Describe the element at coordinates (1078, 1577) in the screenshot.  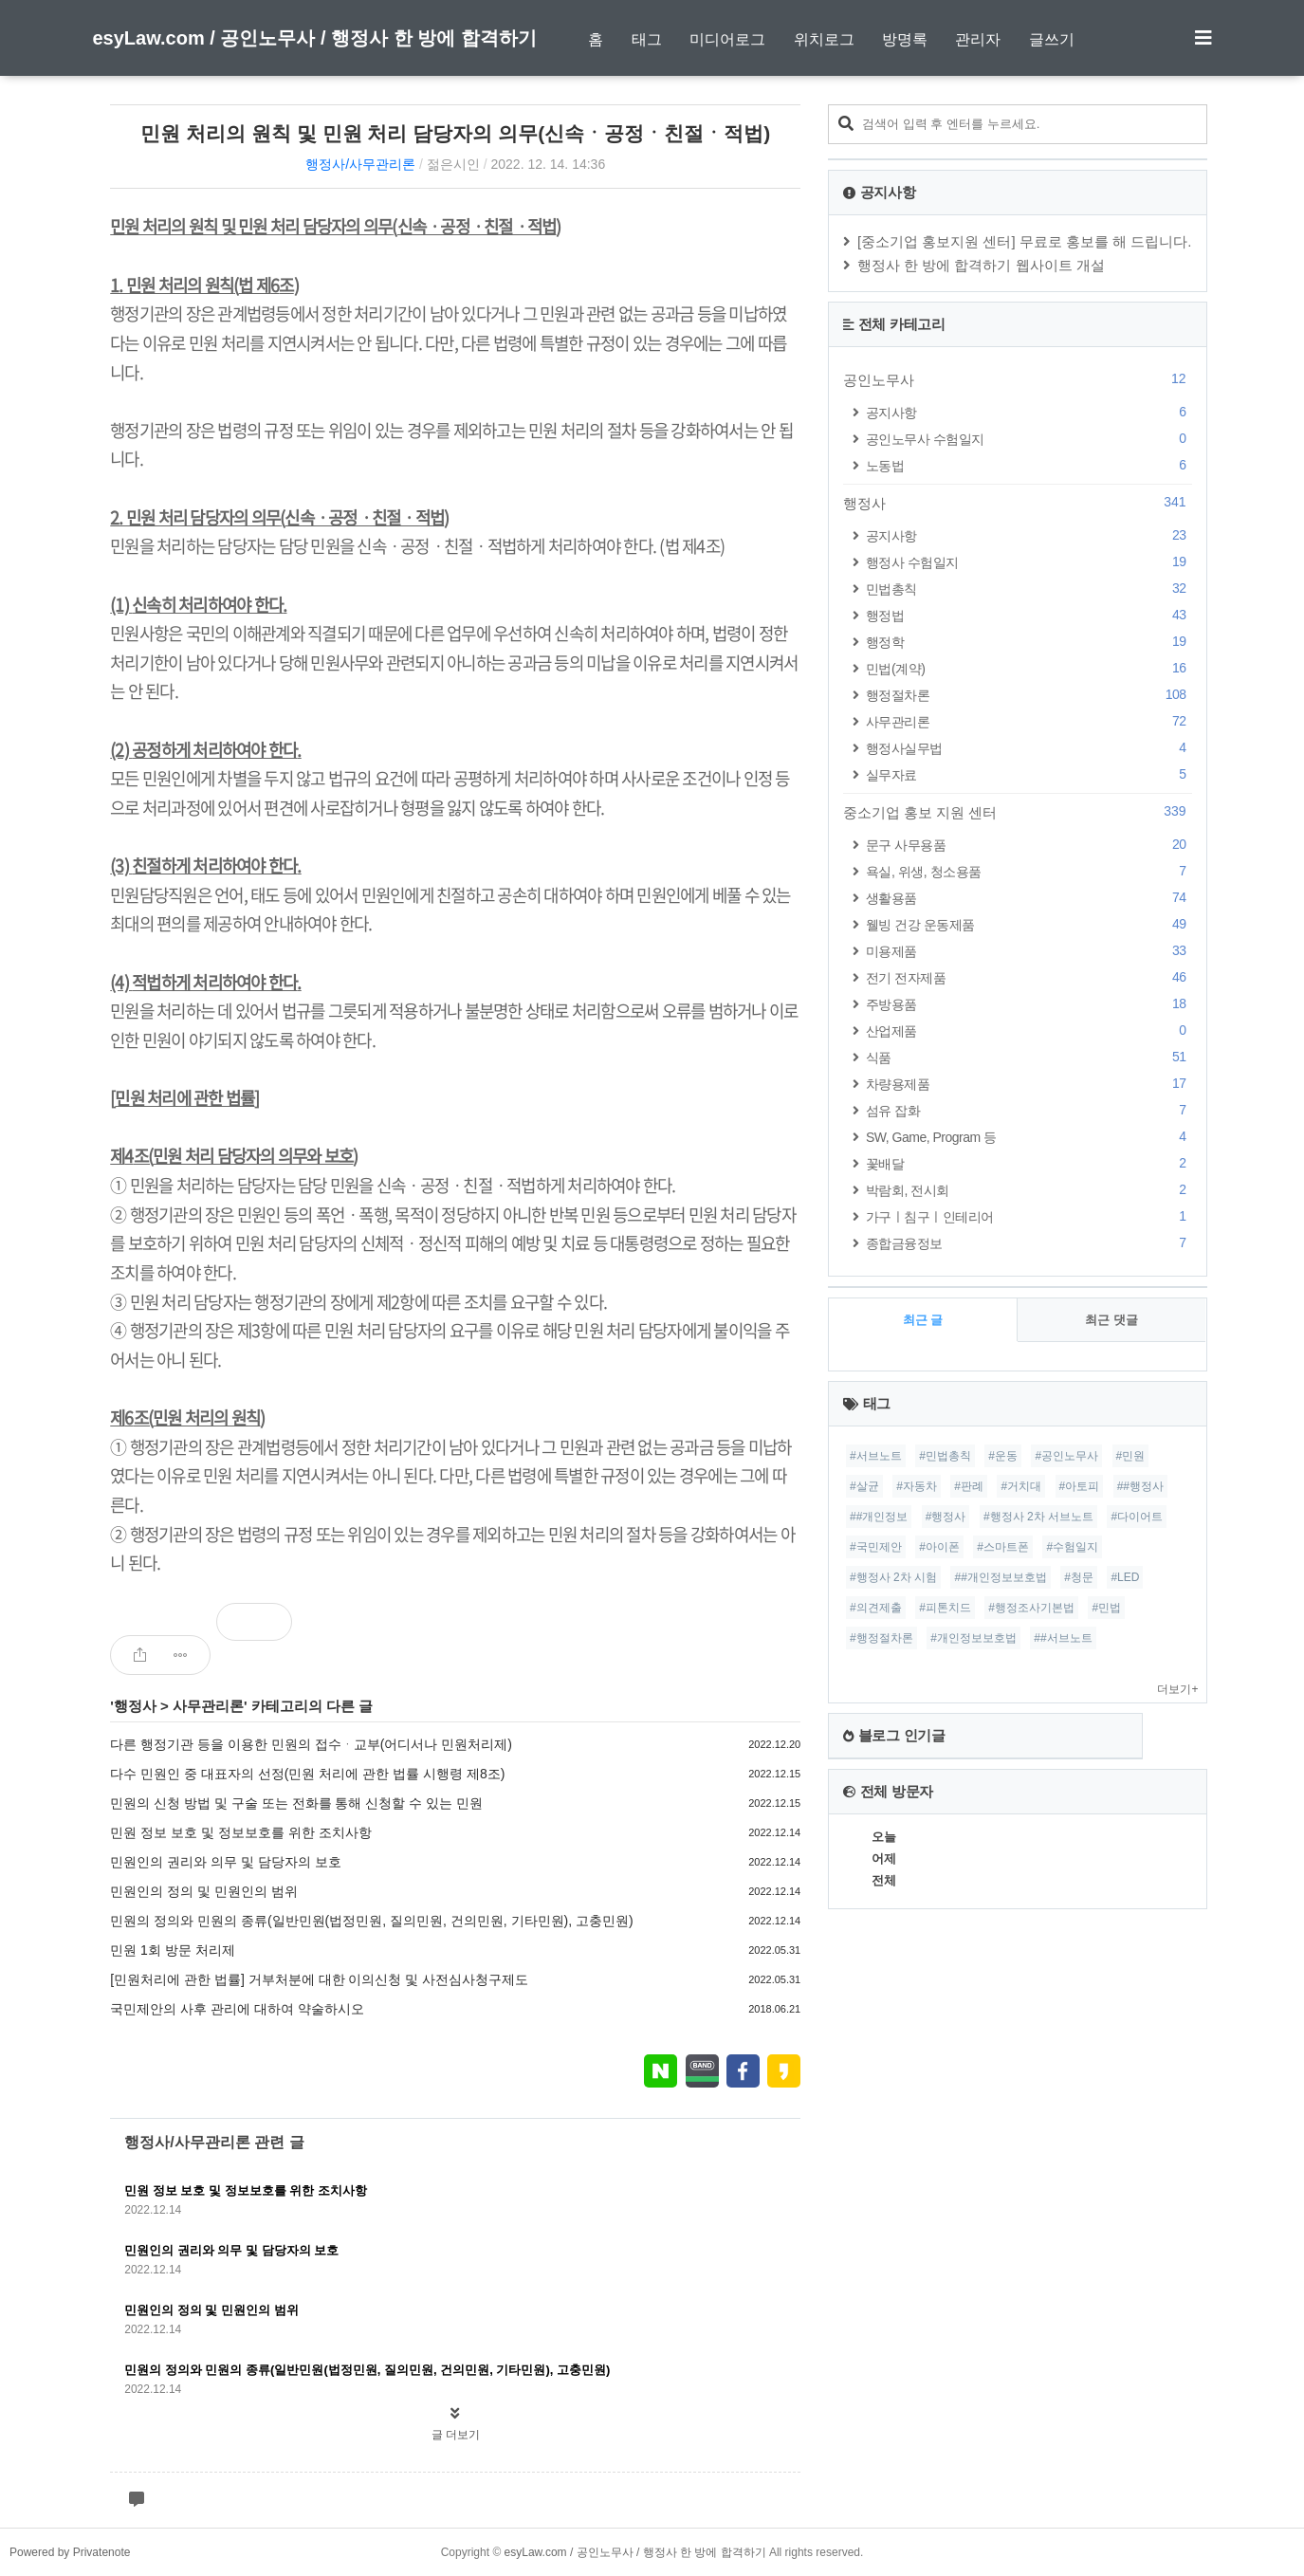
I see `#청문` at that location.